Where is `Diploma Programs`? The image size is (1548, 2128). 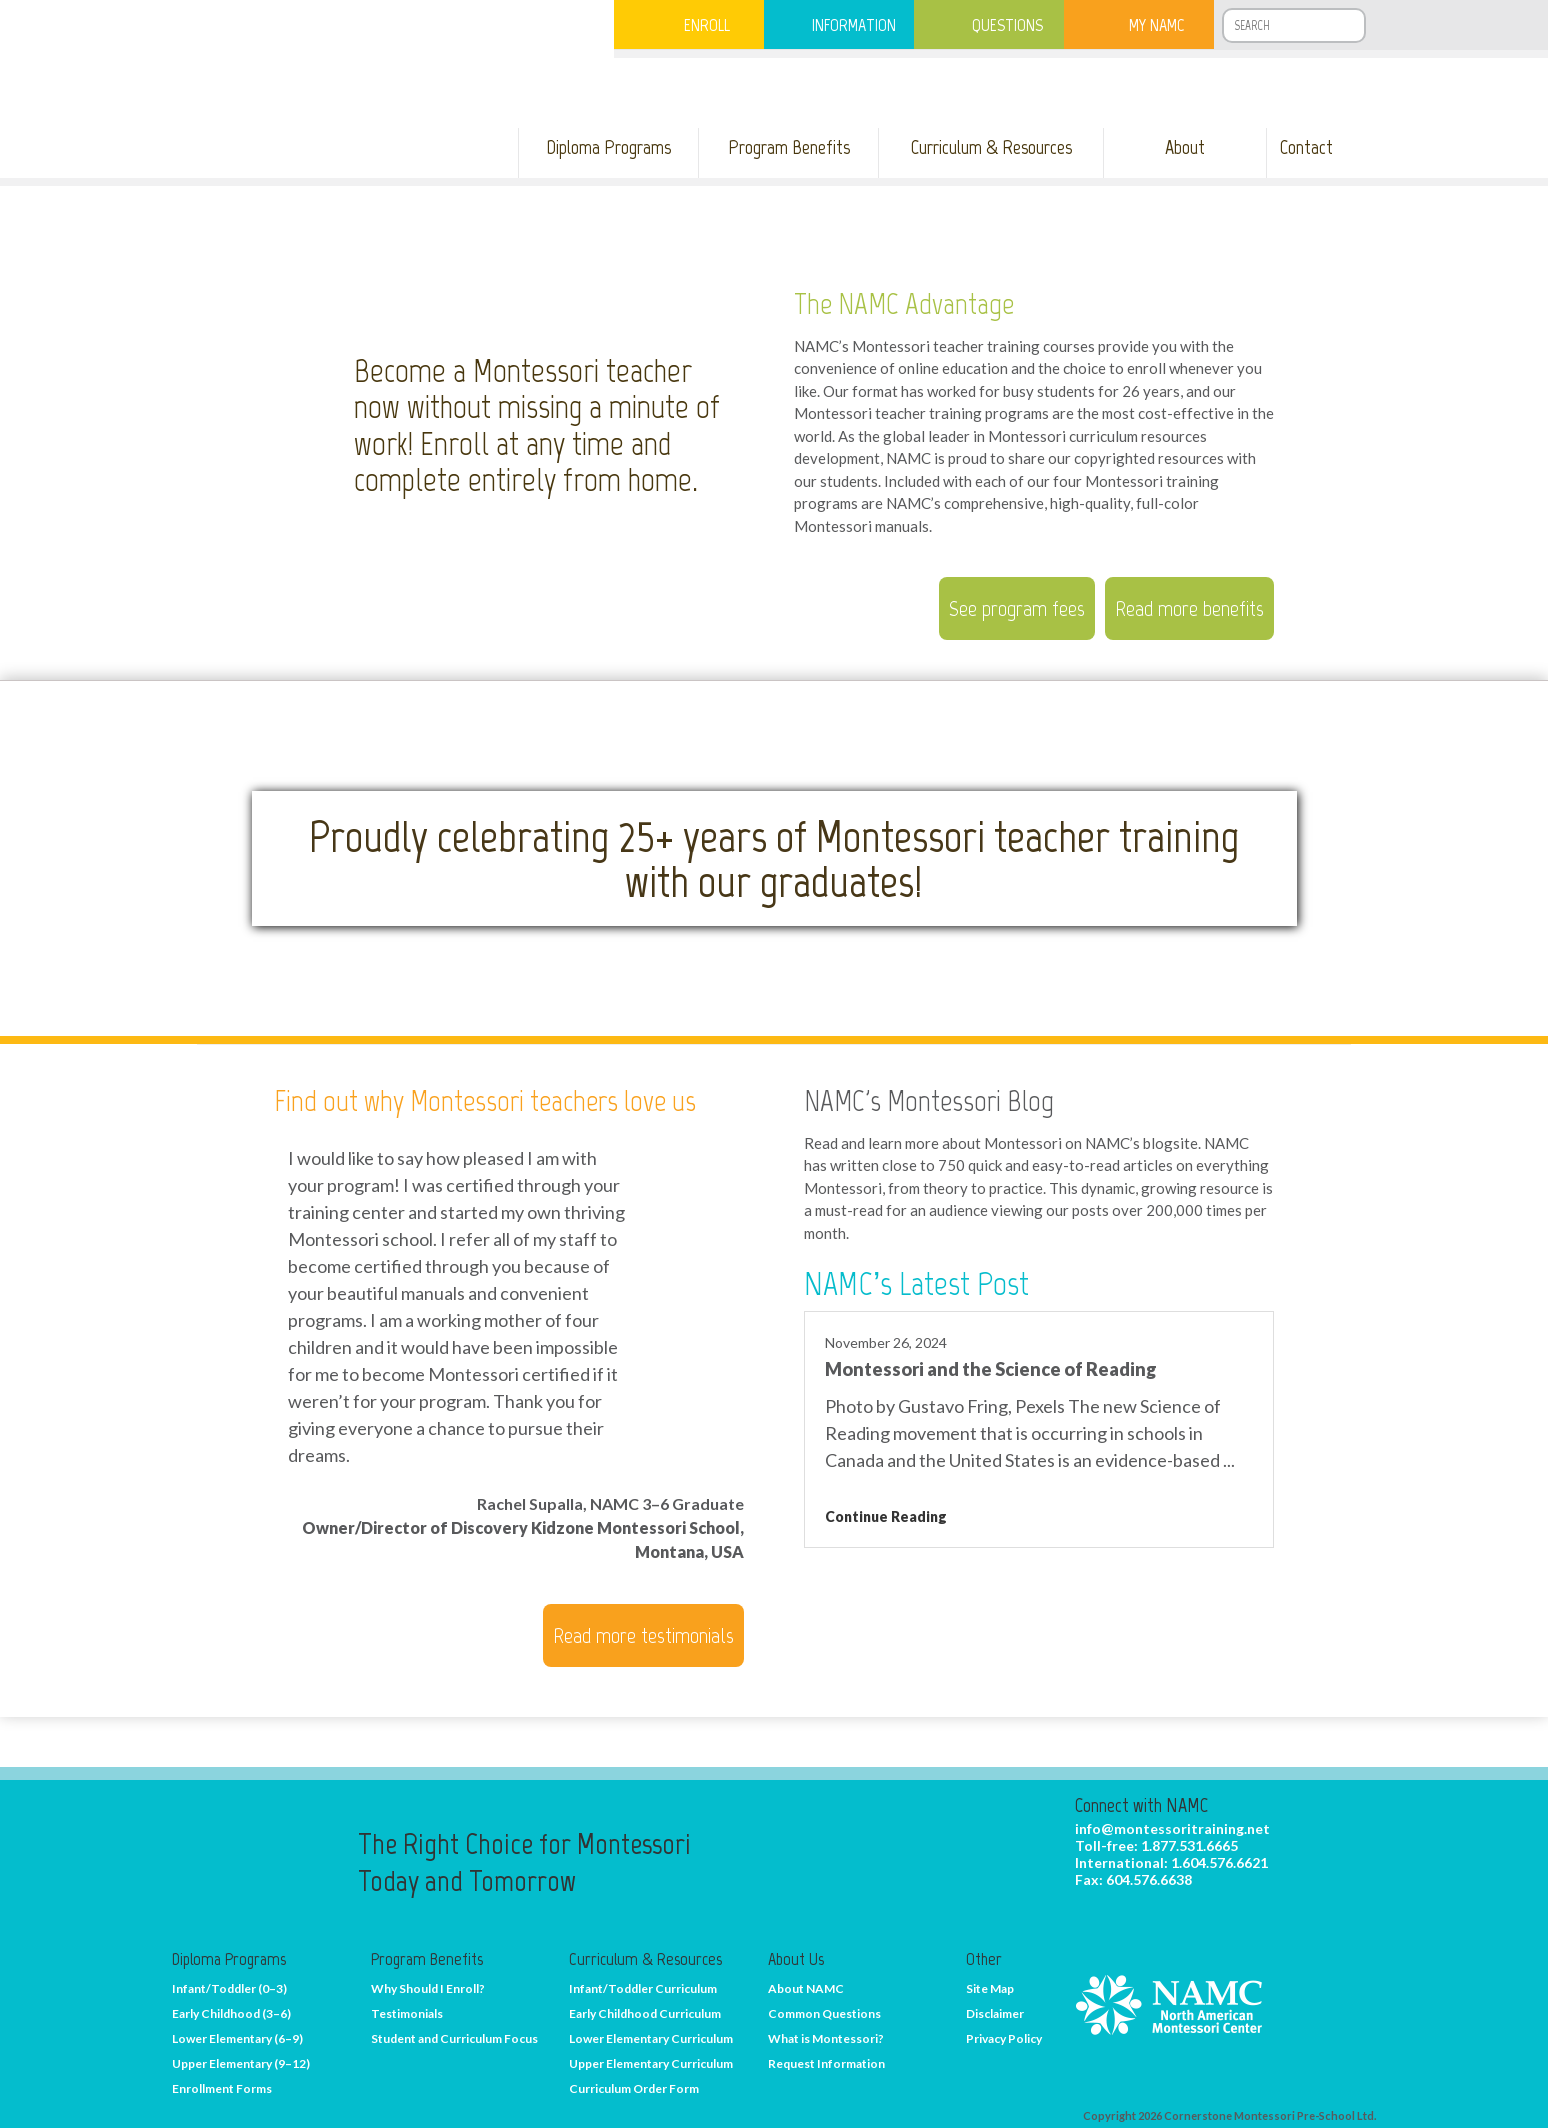 Diploma Programs is located at coordinates (229, 1959).